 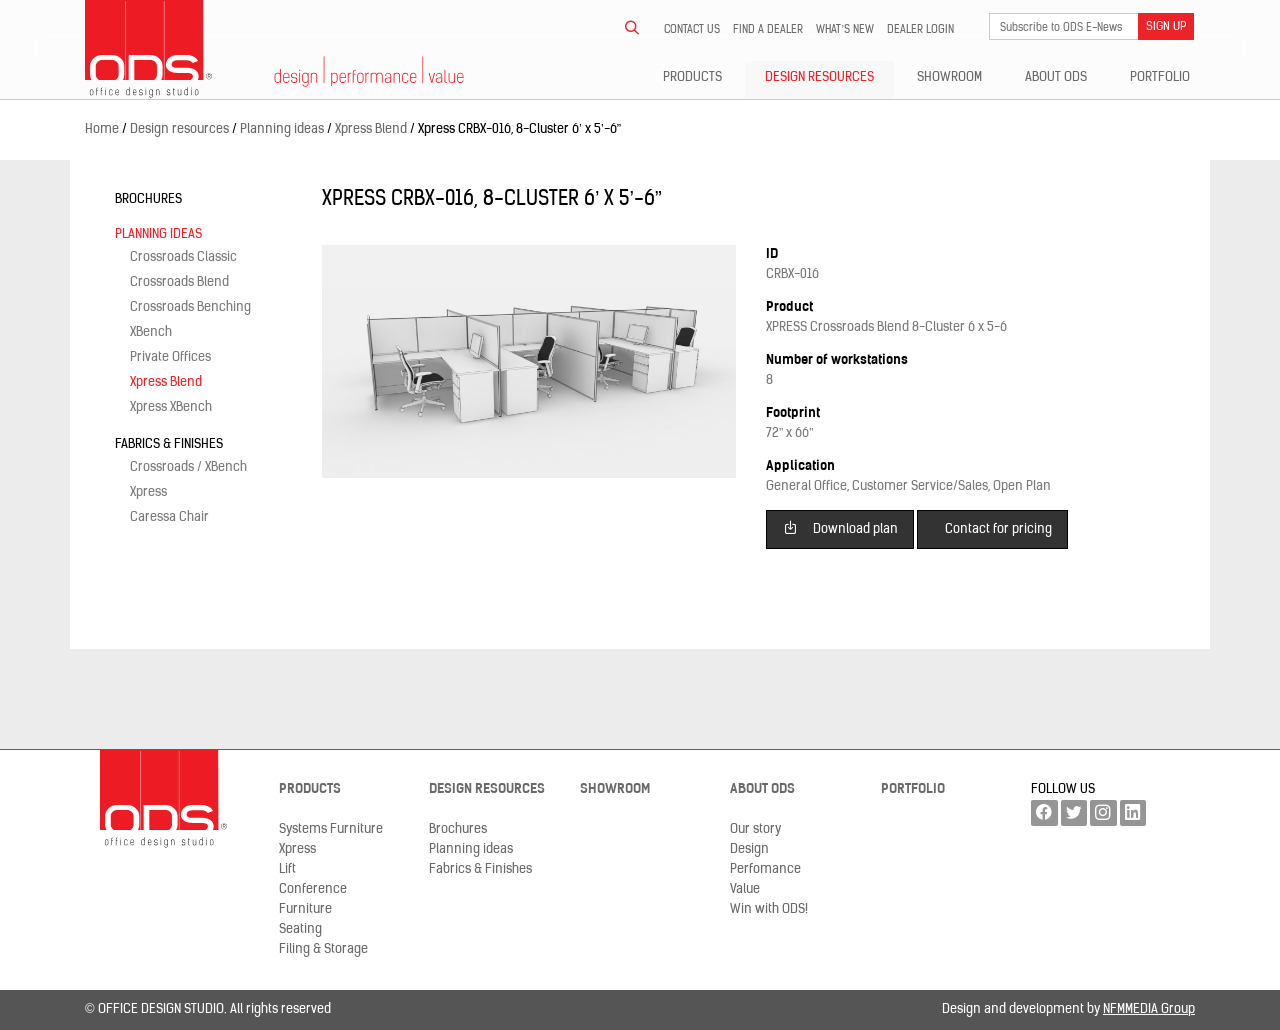 I want to click on Showroom, so click(x=949, y=77).